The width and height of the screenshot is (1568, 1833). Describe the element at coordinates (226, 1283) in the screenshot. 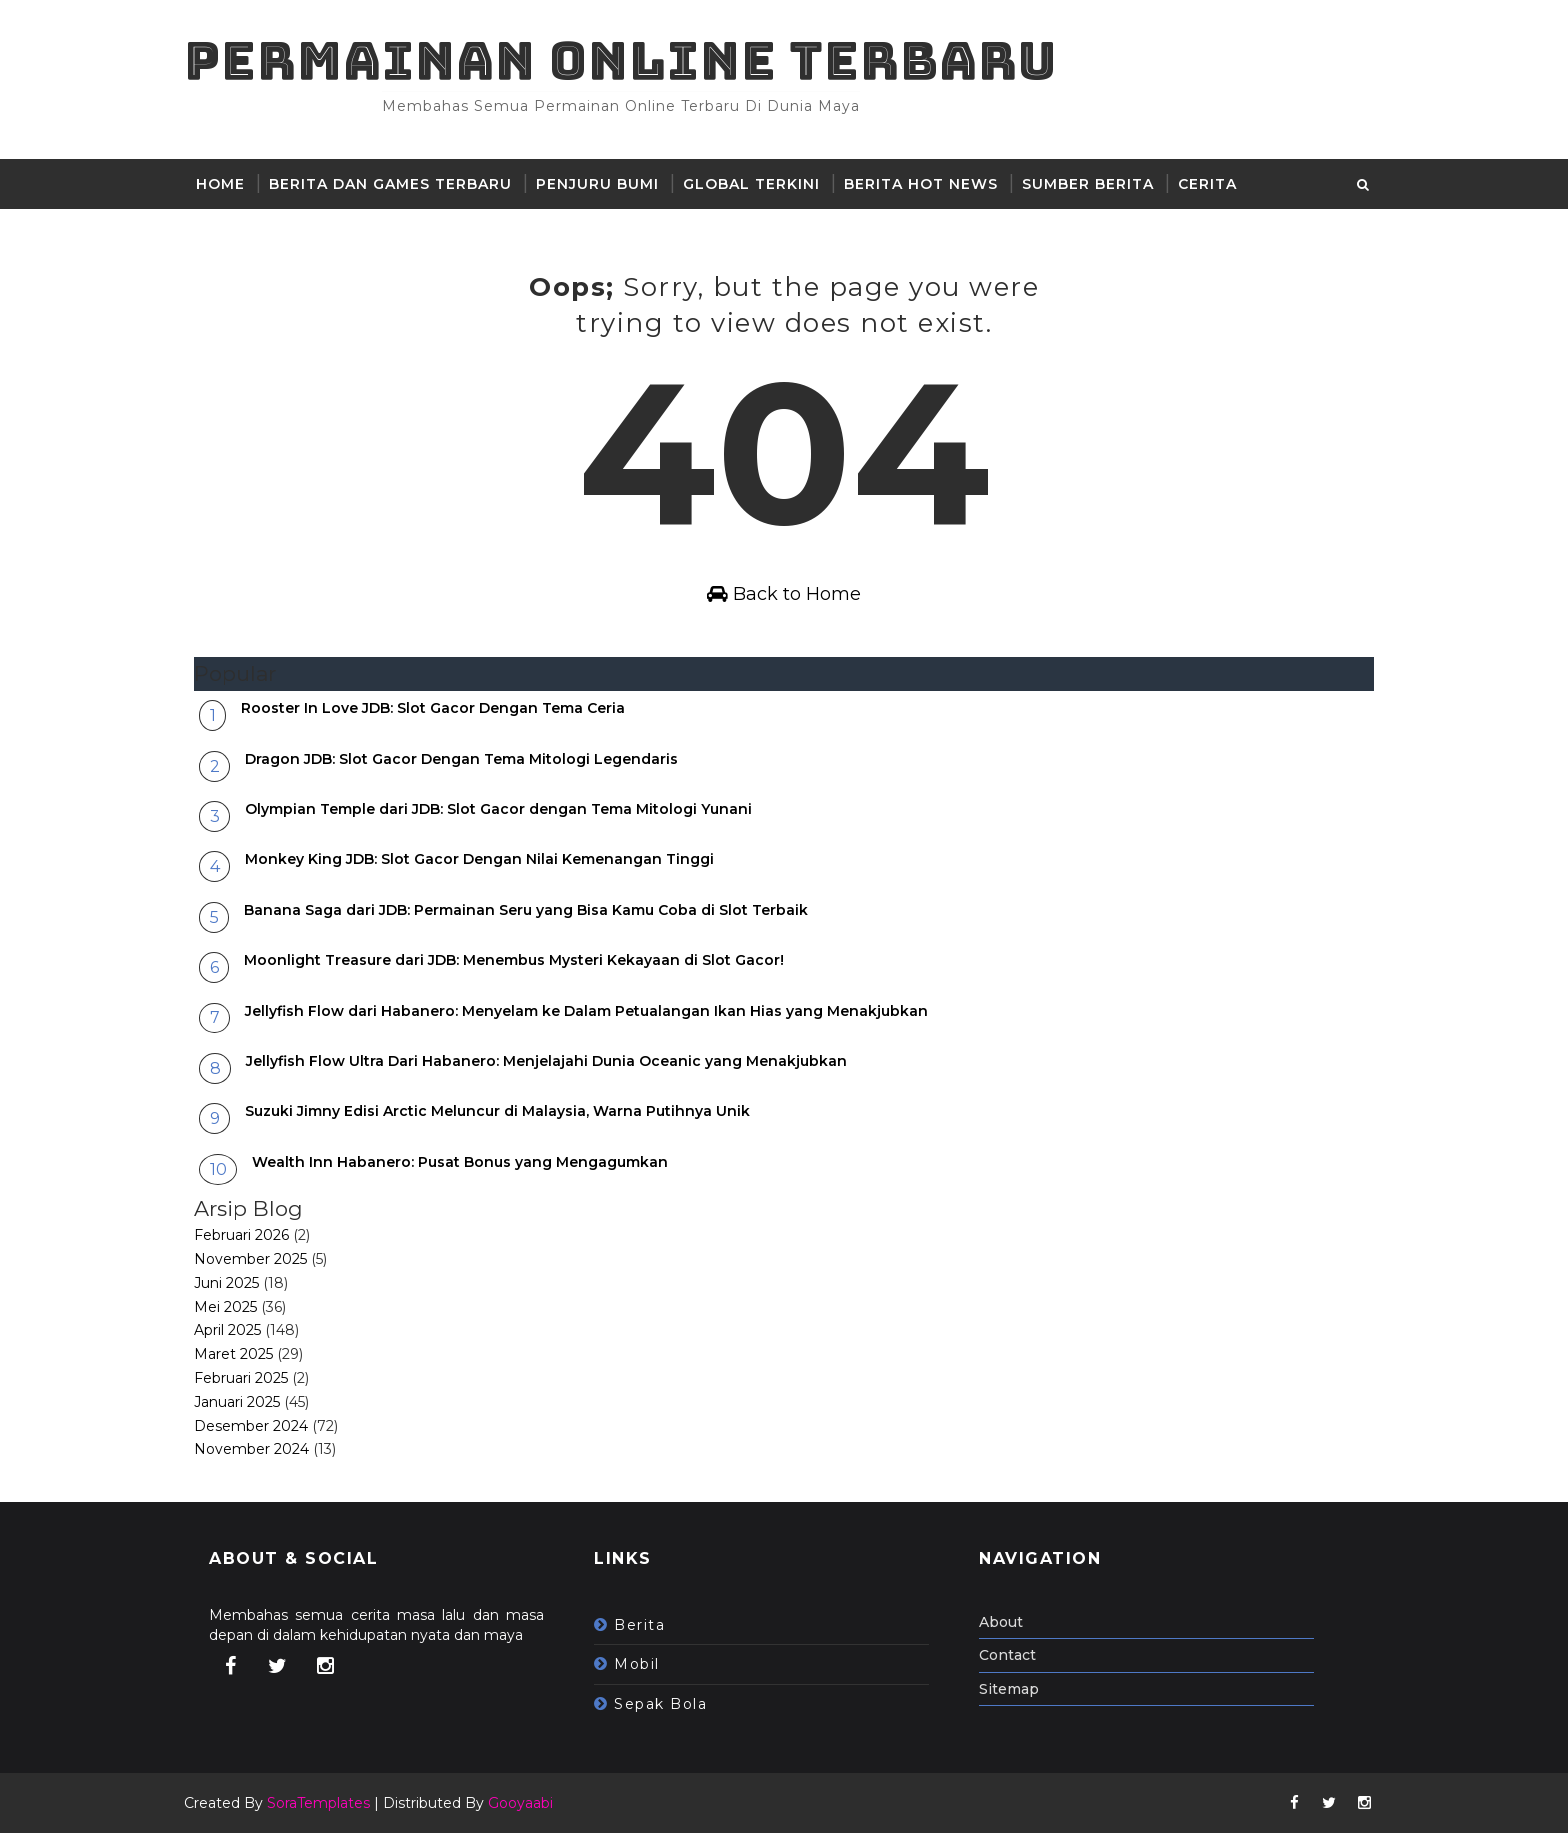

I see `Juni 2025` at that location.